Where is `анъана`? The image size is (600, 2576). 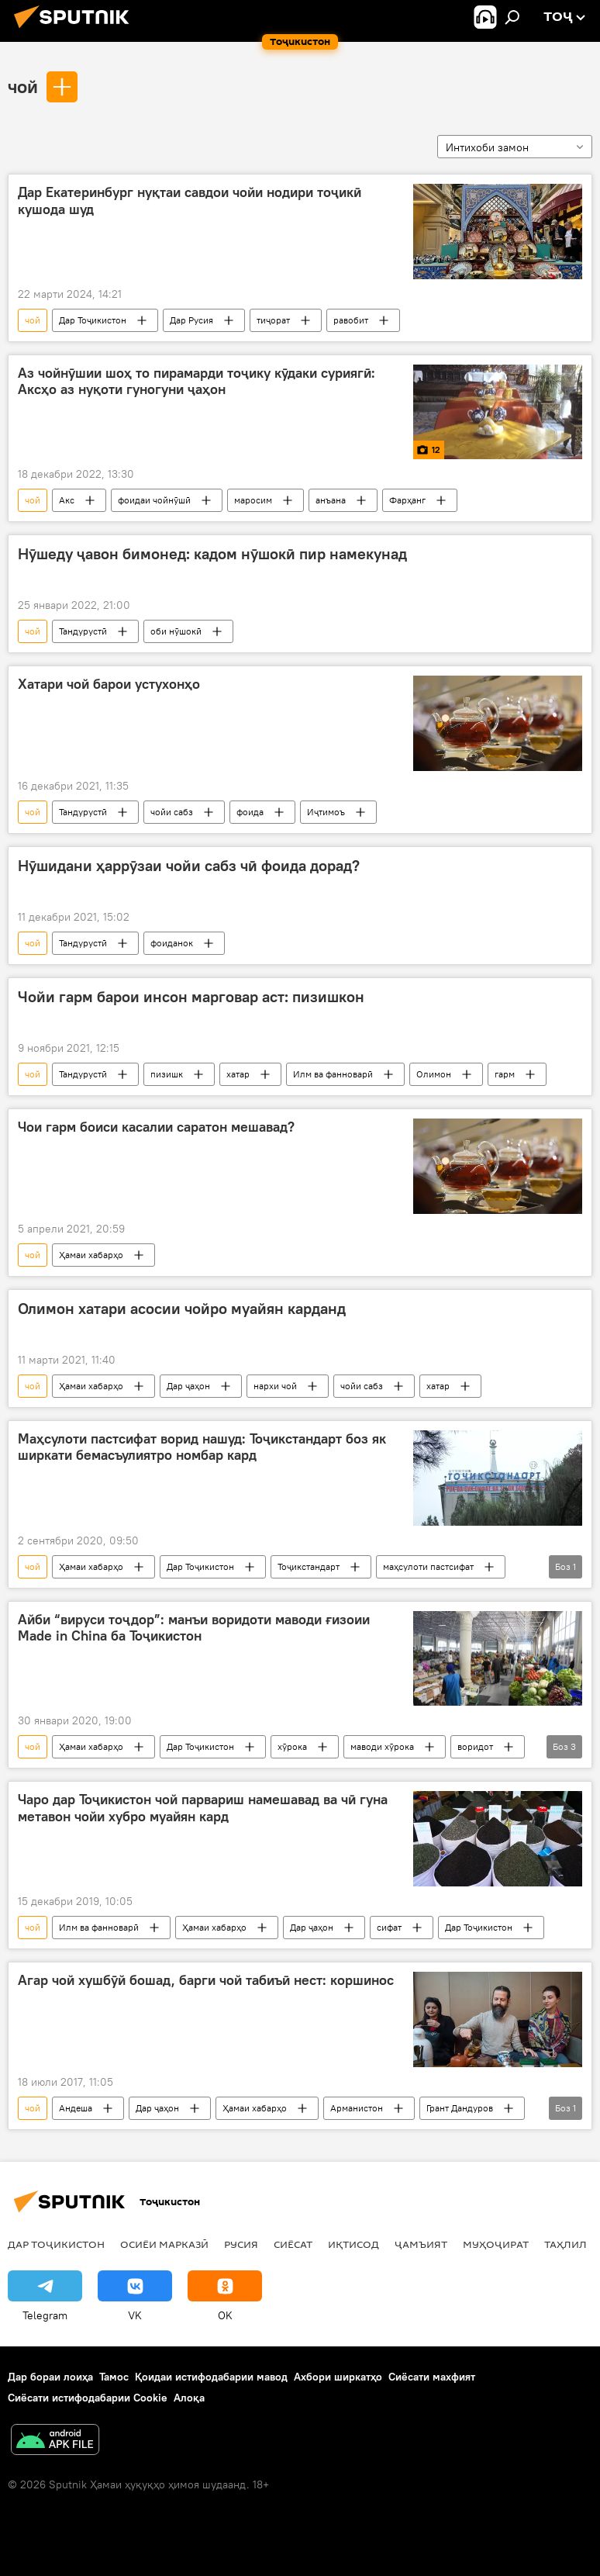 анъана is located at coordinates (331, 500).